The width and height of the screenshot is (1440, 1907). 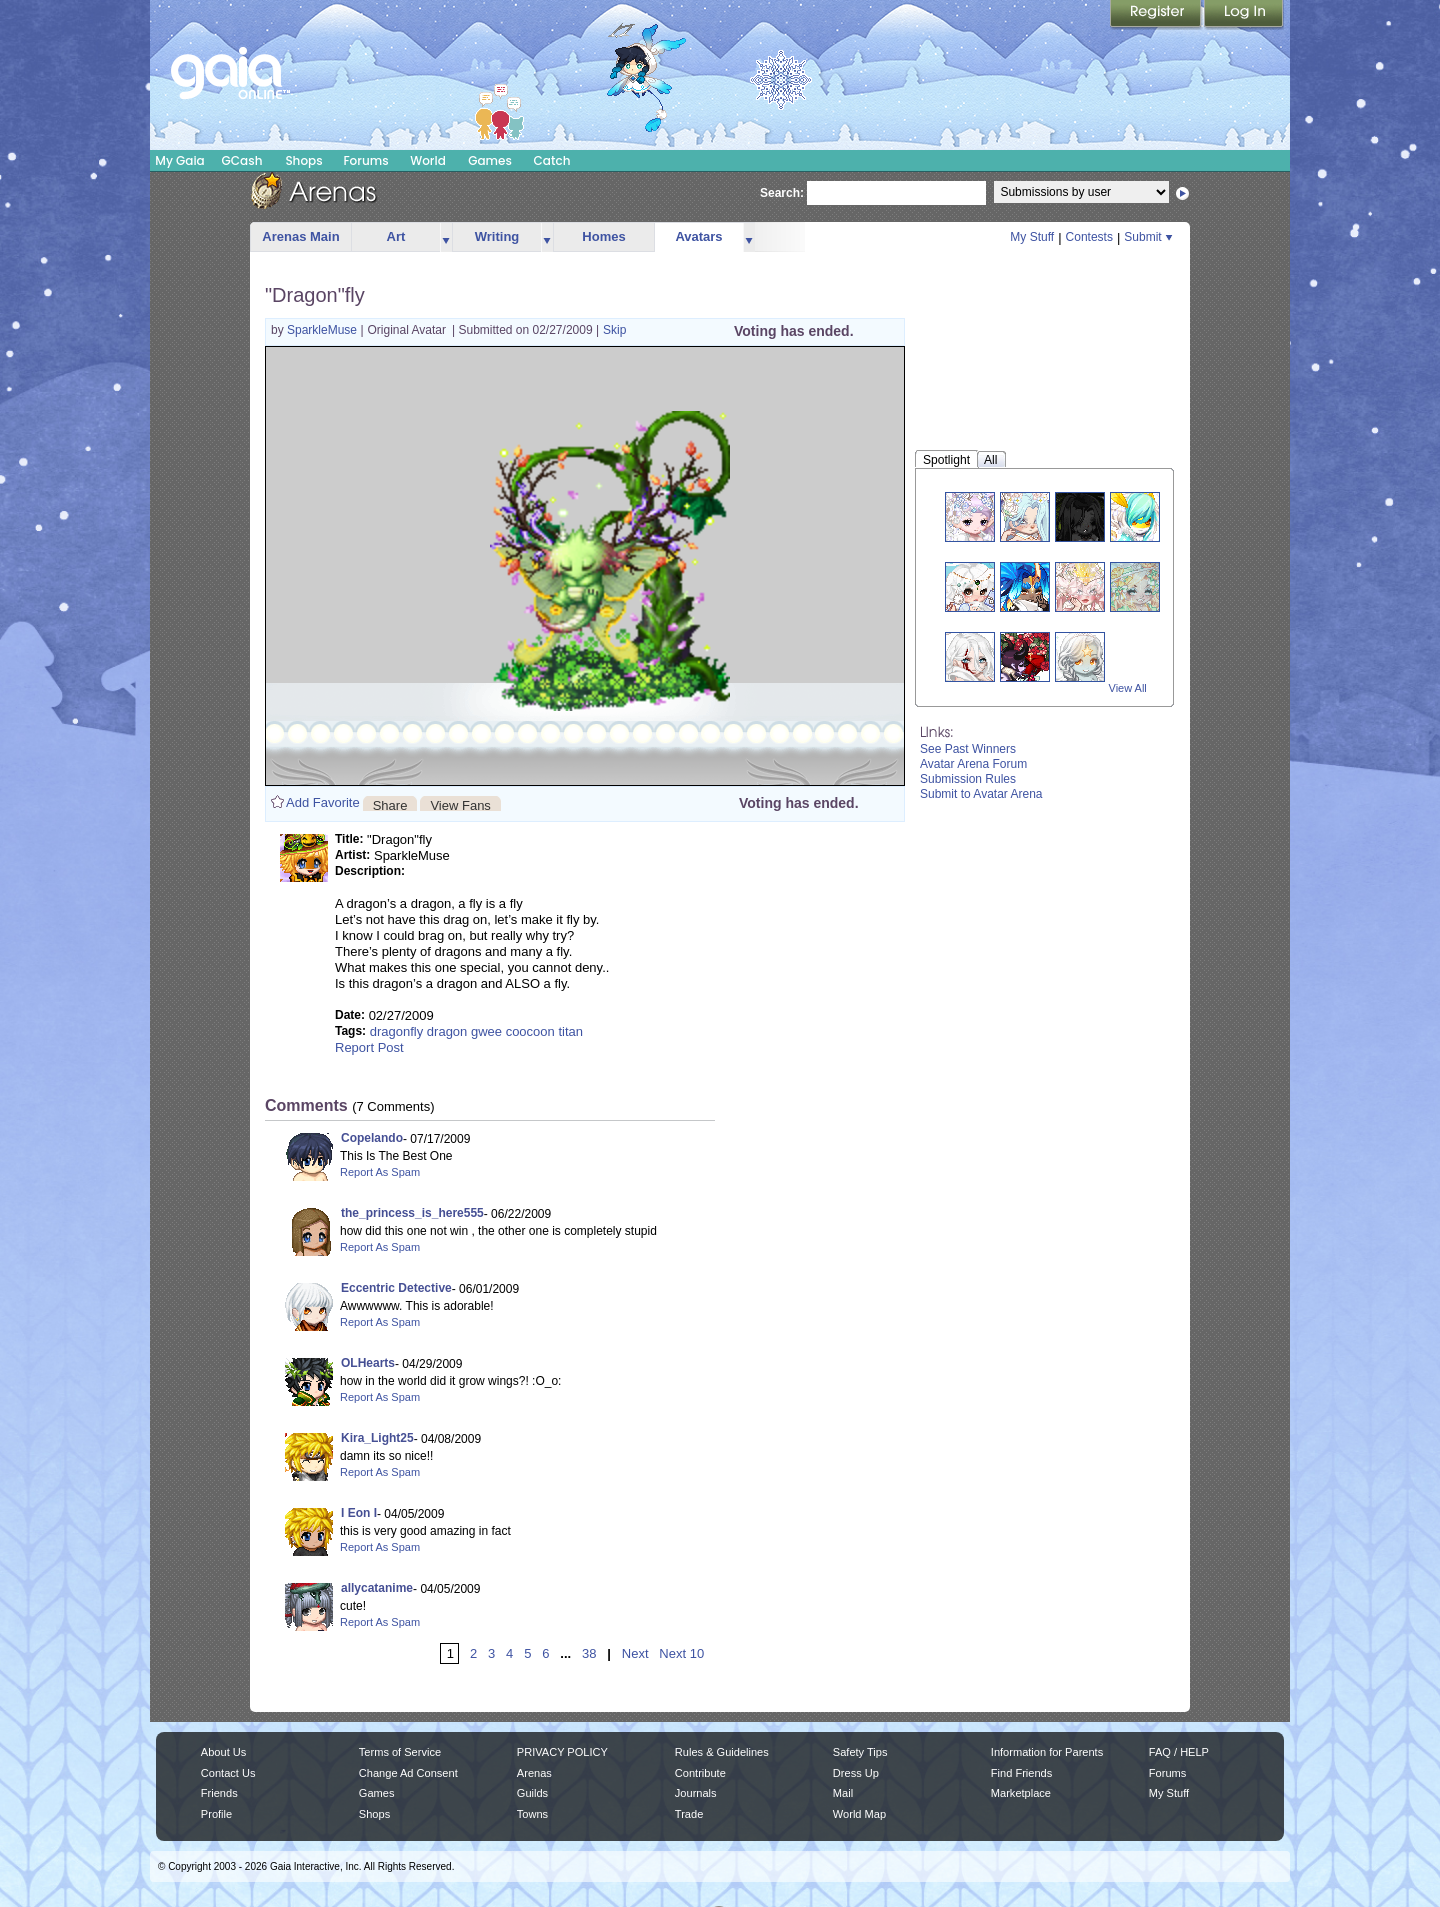 I want to click on Submit to Avatar Arena, so click(x=981, y=794).